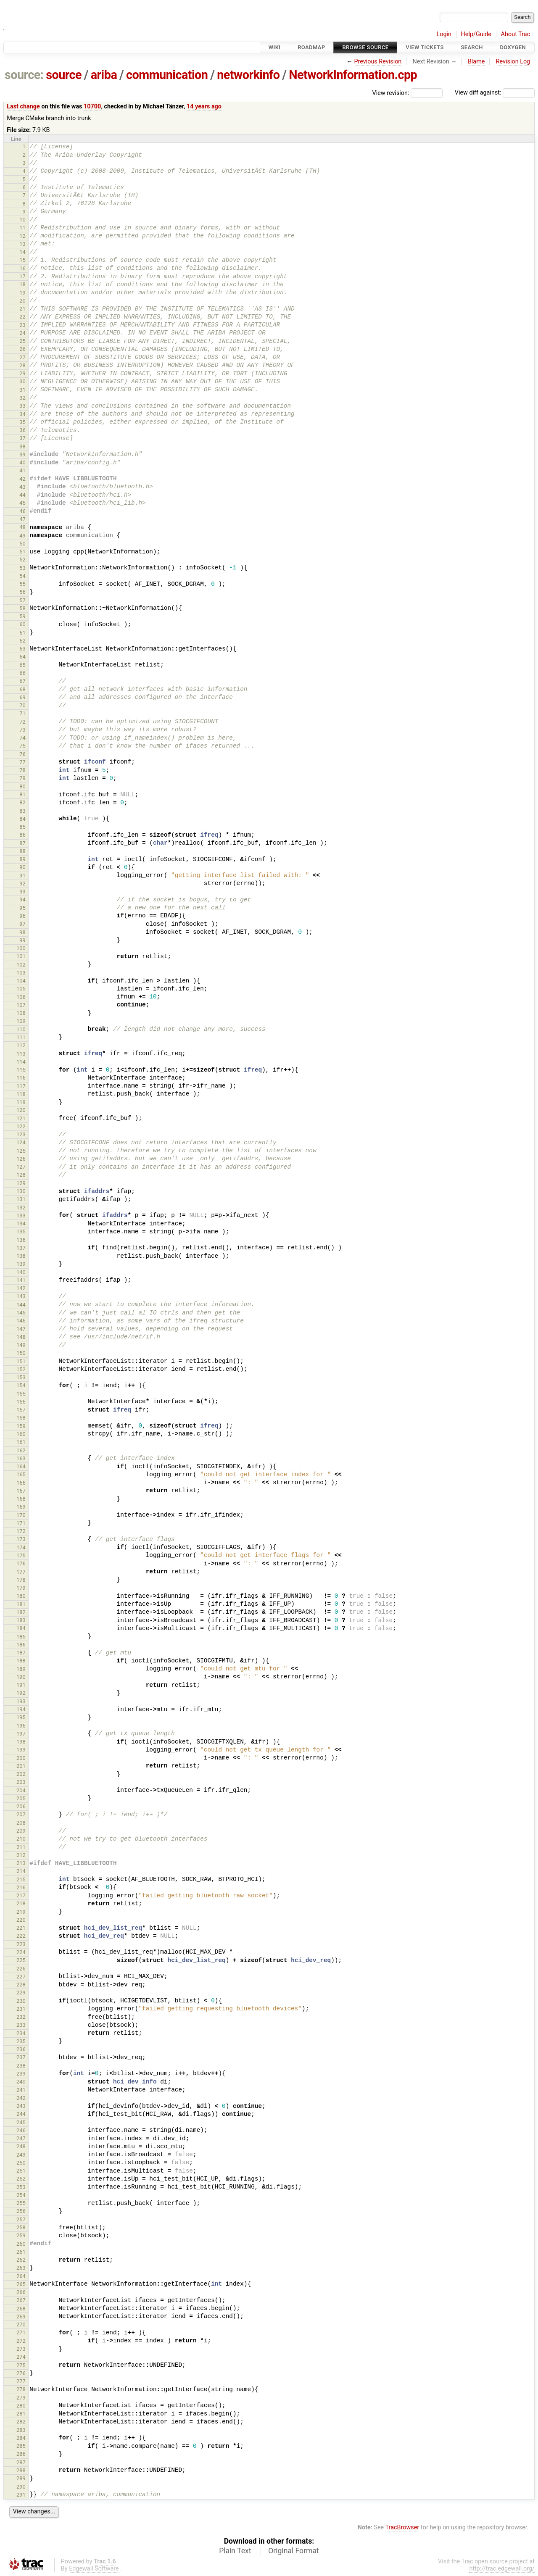 The height and width of the screenshot is (2576, 538). Describe the element at coordinates (21, 1887) in the screenshot. I see `216` at that location.